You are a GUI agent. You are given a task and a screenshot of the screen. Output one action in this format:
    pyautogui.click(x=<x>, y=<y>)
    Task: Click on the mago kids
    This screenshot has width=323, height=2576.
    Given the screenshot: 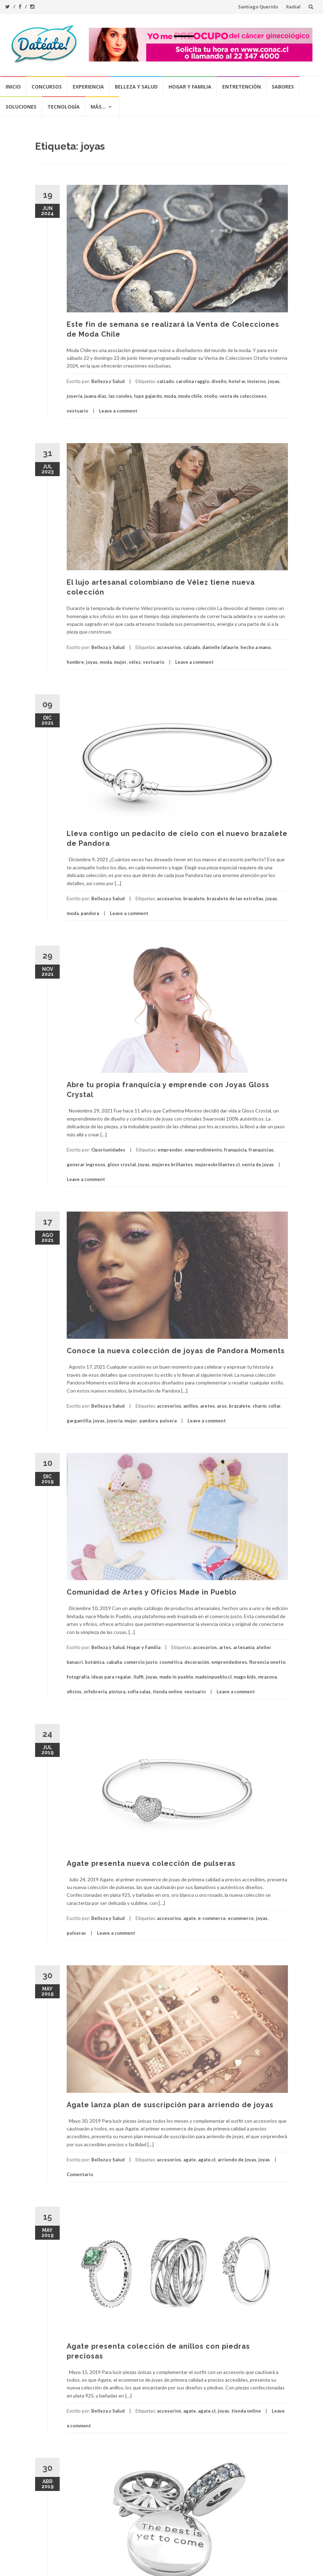 What is the action you would take?
    pyautogui.click(x=245, y=1677)
    